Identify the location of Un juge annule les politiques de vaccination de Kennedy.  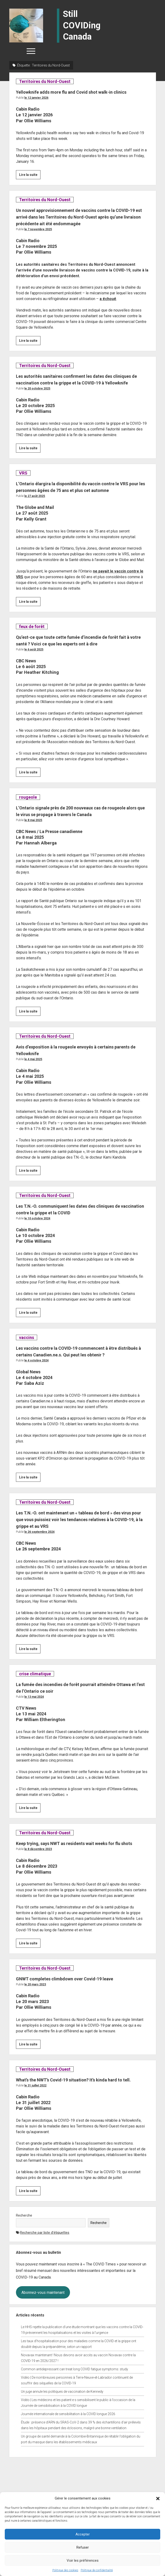
(62, 2411).